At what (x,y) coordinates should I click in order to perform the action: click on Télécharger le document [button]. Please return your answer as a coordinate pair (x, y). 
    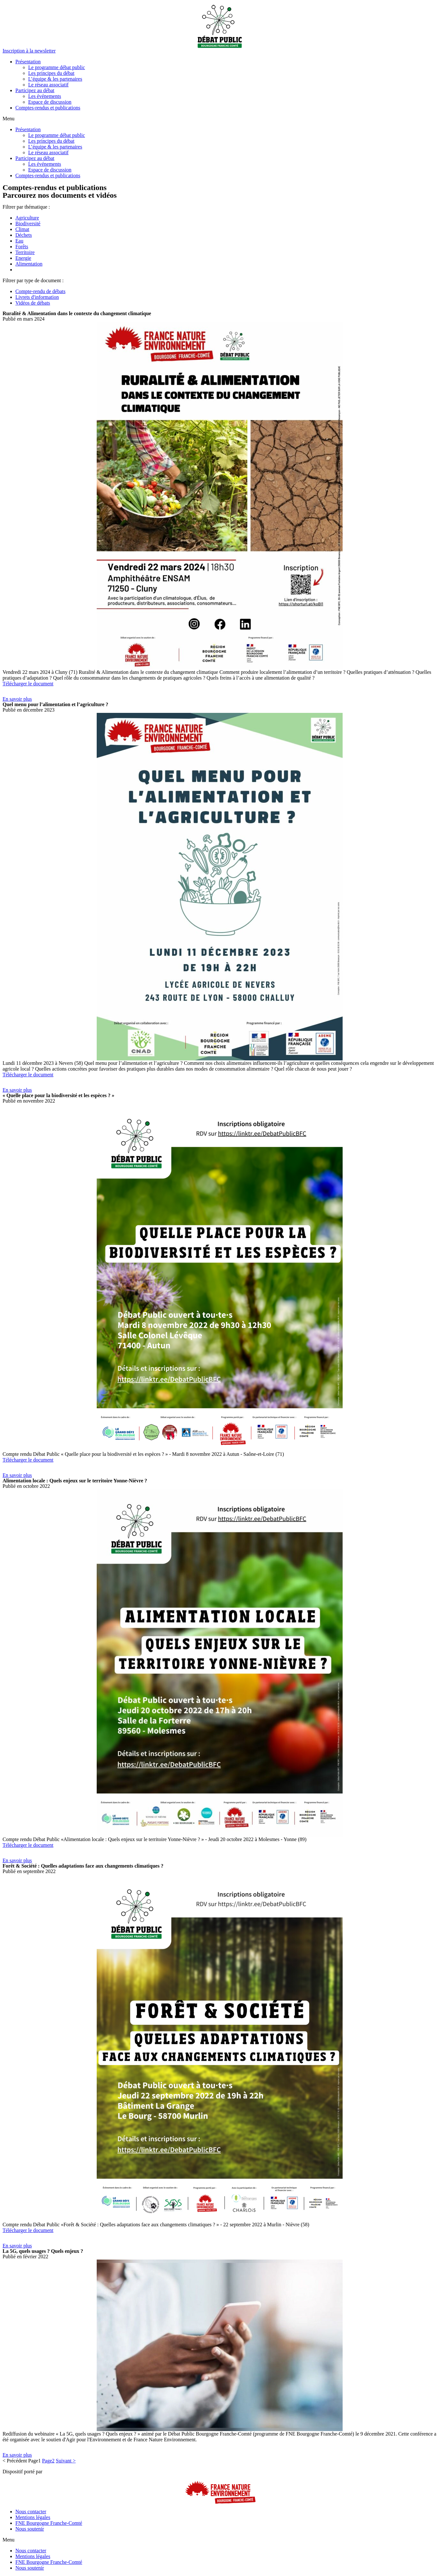
    Looking at the image, I should click on (28, 683).